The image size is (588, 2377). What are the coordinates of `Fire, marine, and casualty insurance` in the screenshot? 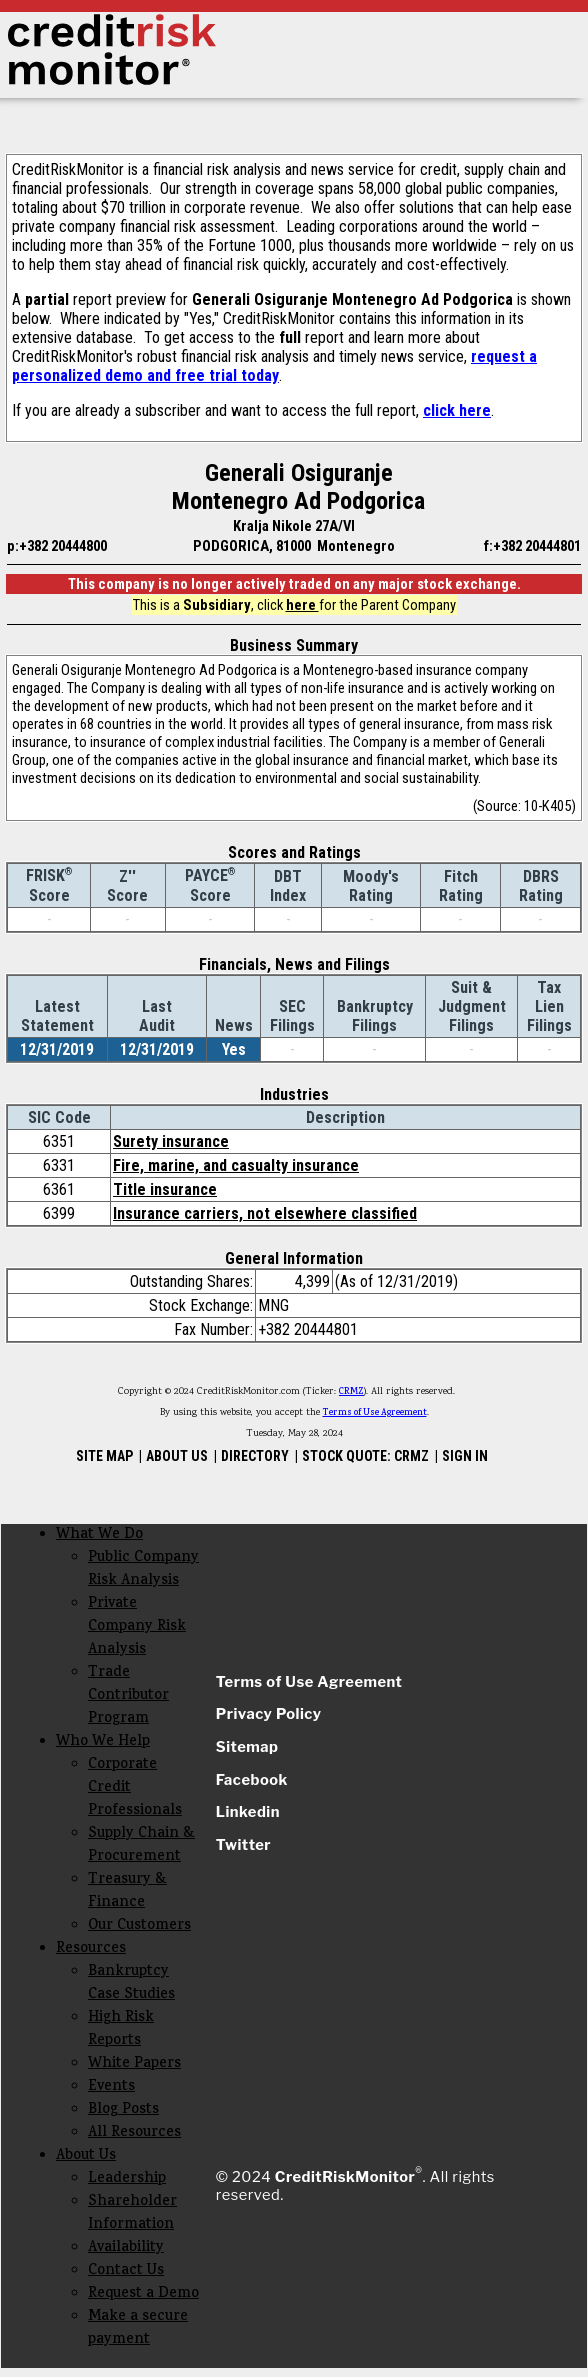 It's located at (236, 1165).